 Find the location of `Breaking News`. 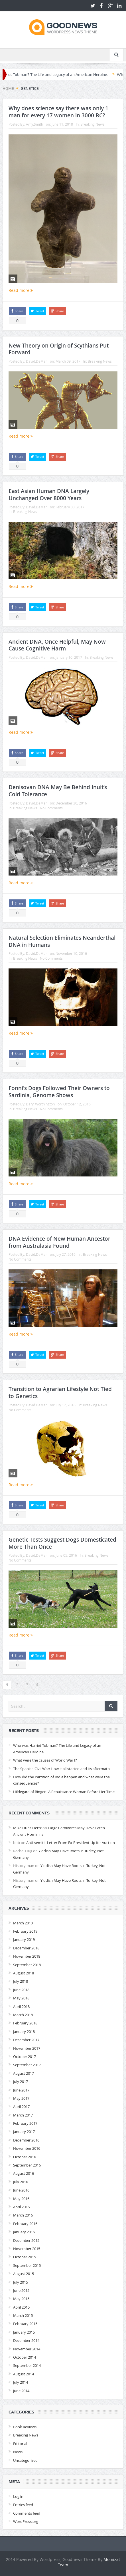

Breaking News is located at coordinates (92, 124).